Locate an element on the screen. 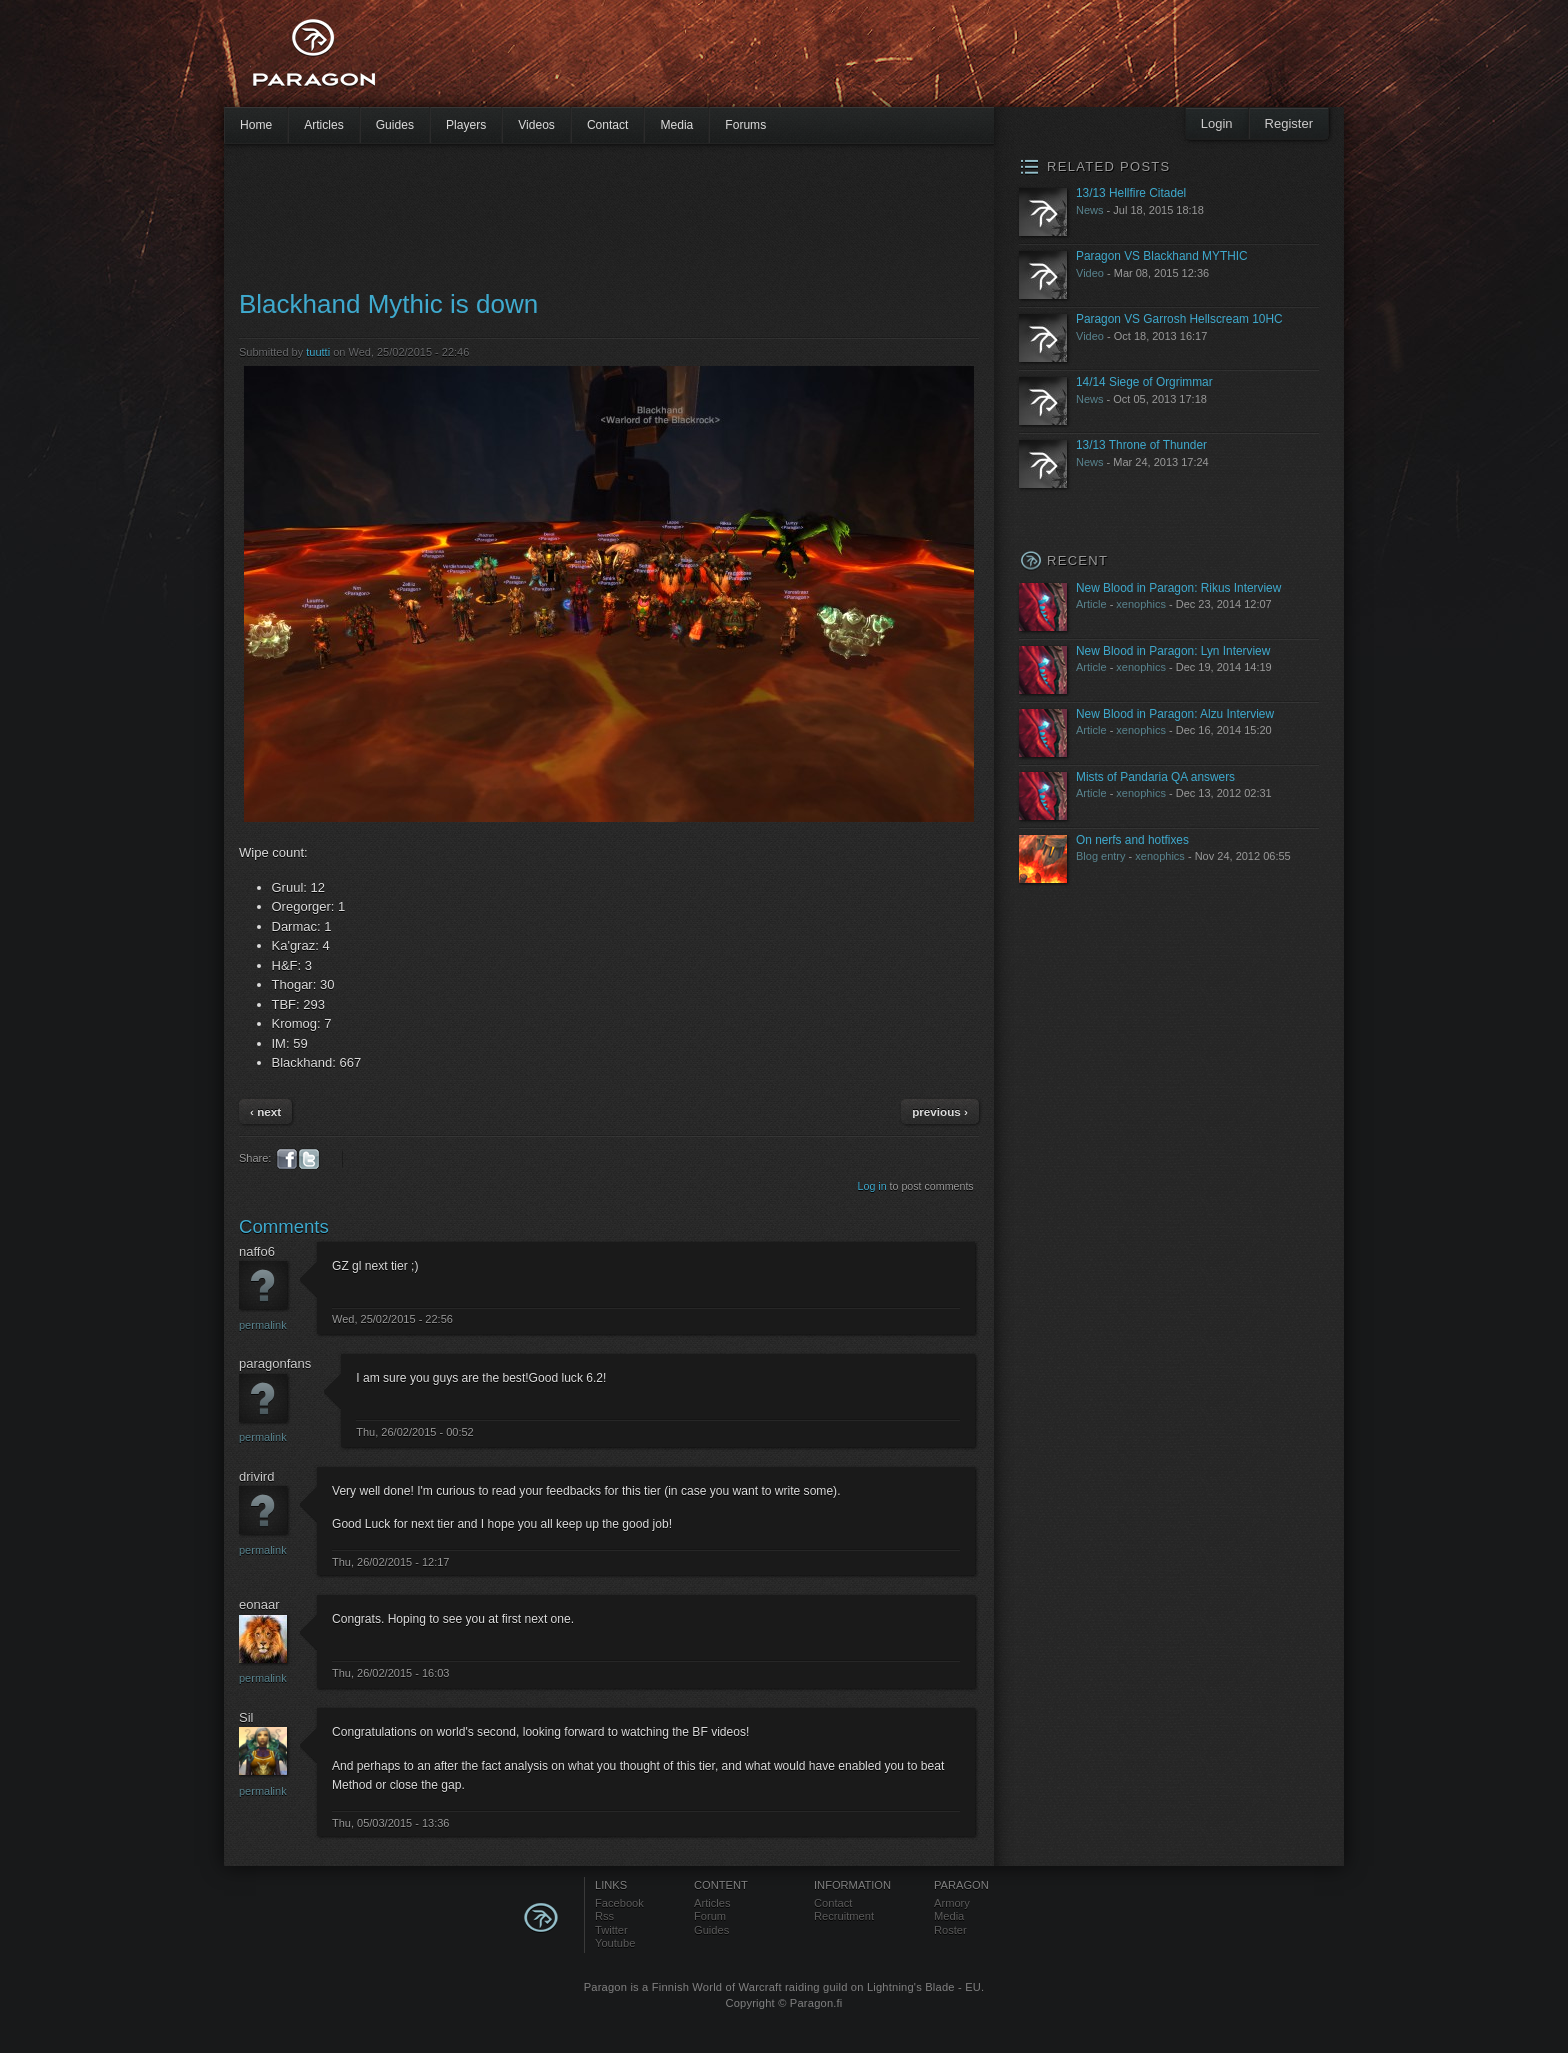  Article is located at coordinates (1091, 604).